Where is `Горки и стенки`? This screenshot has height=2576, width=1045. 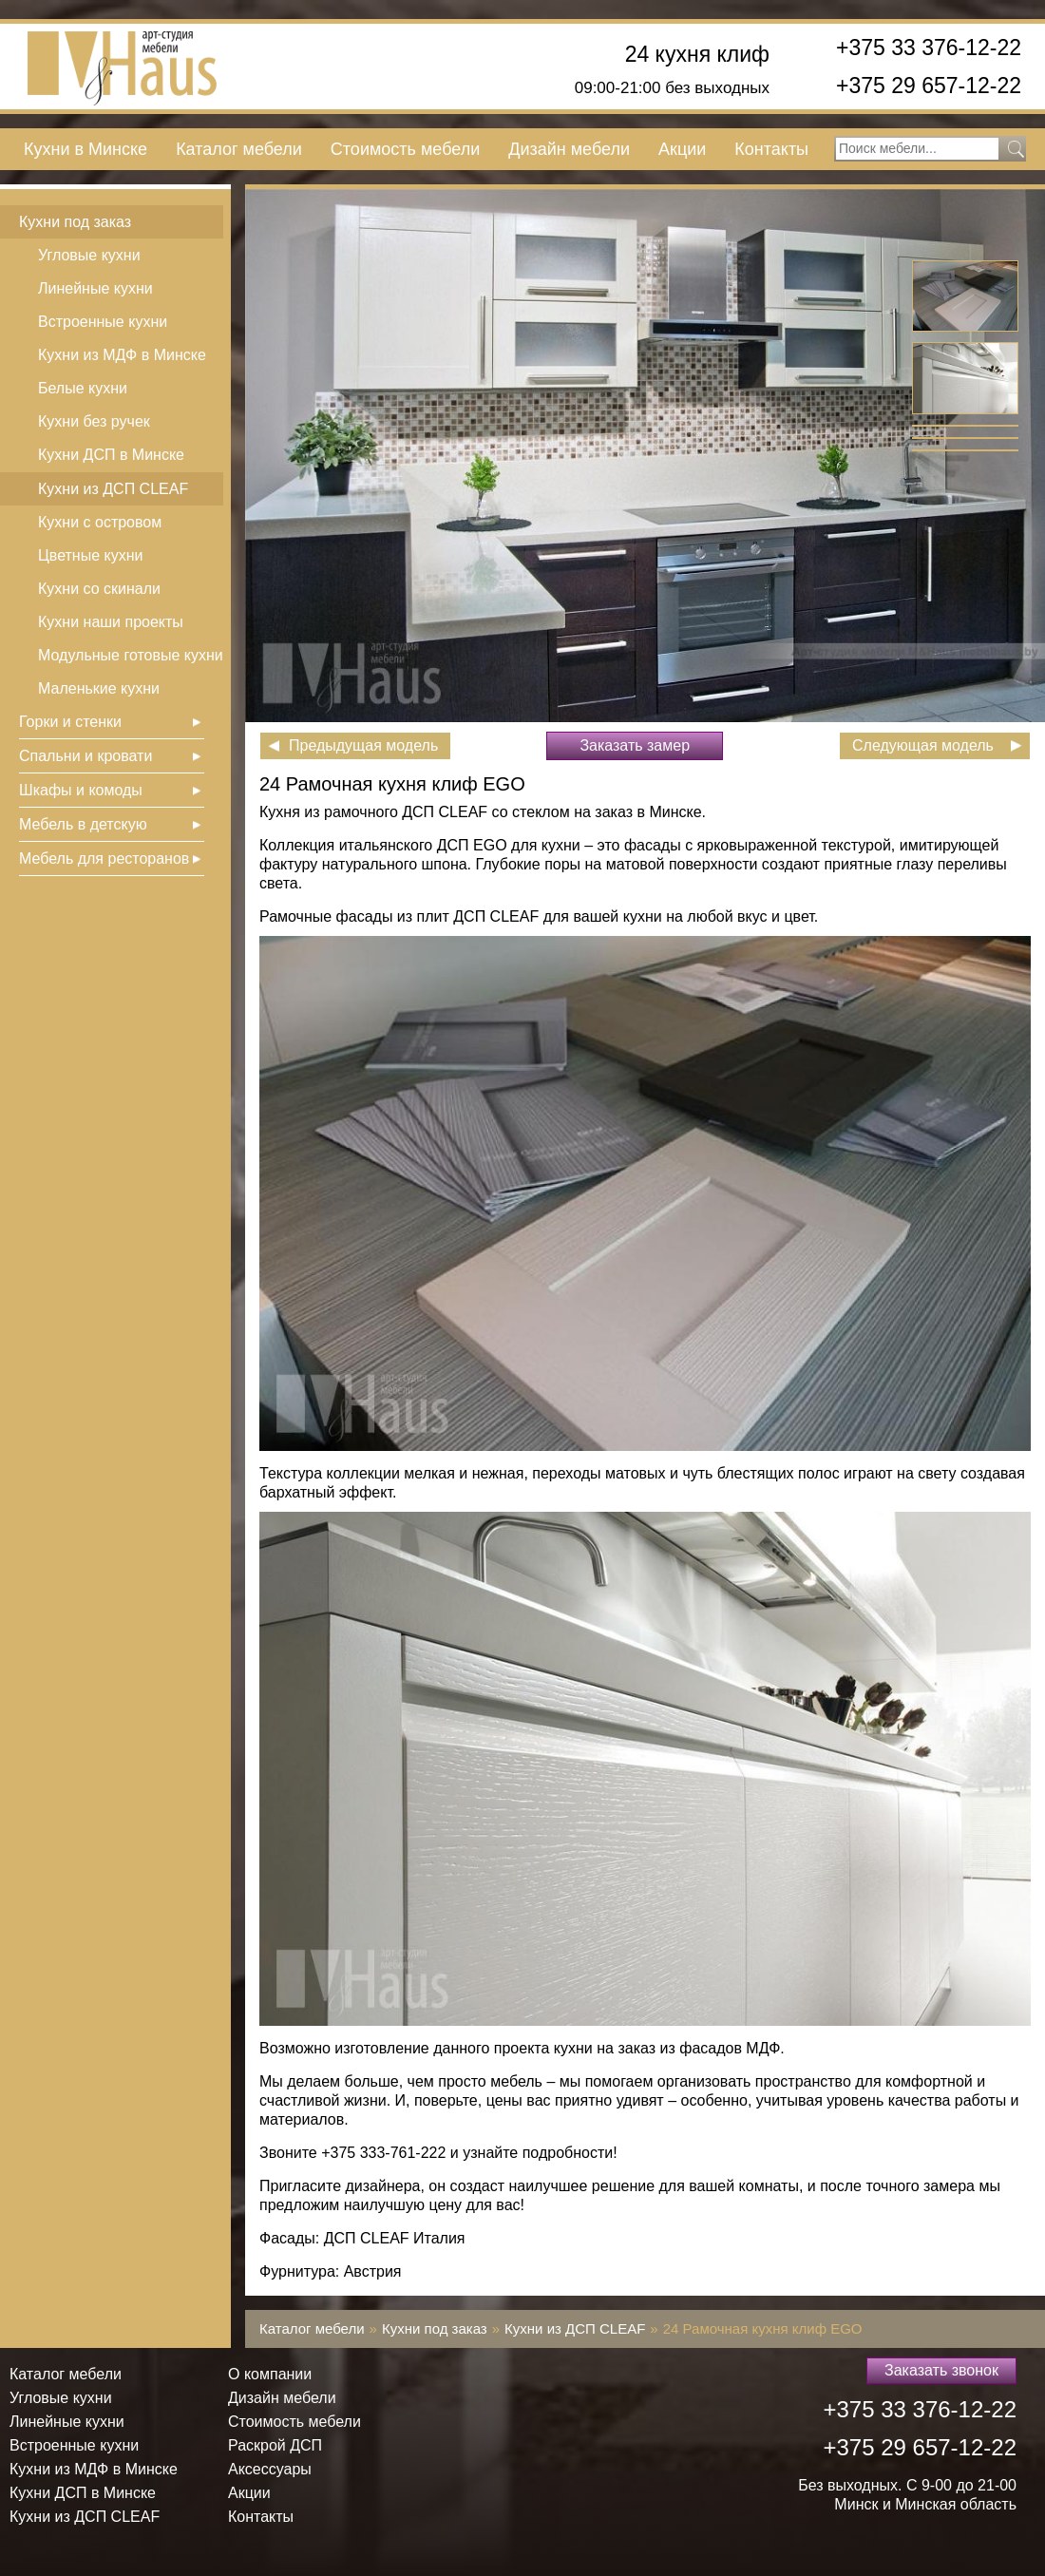
Горки и стенки is located at coordinates (70, 722).